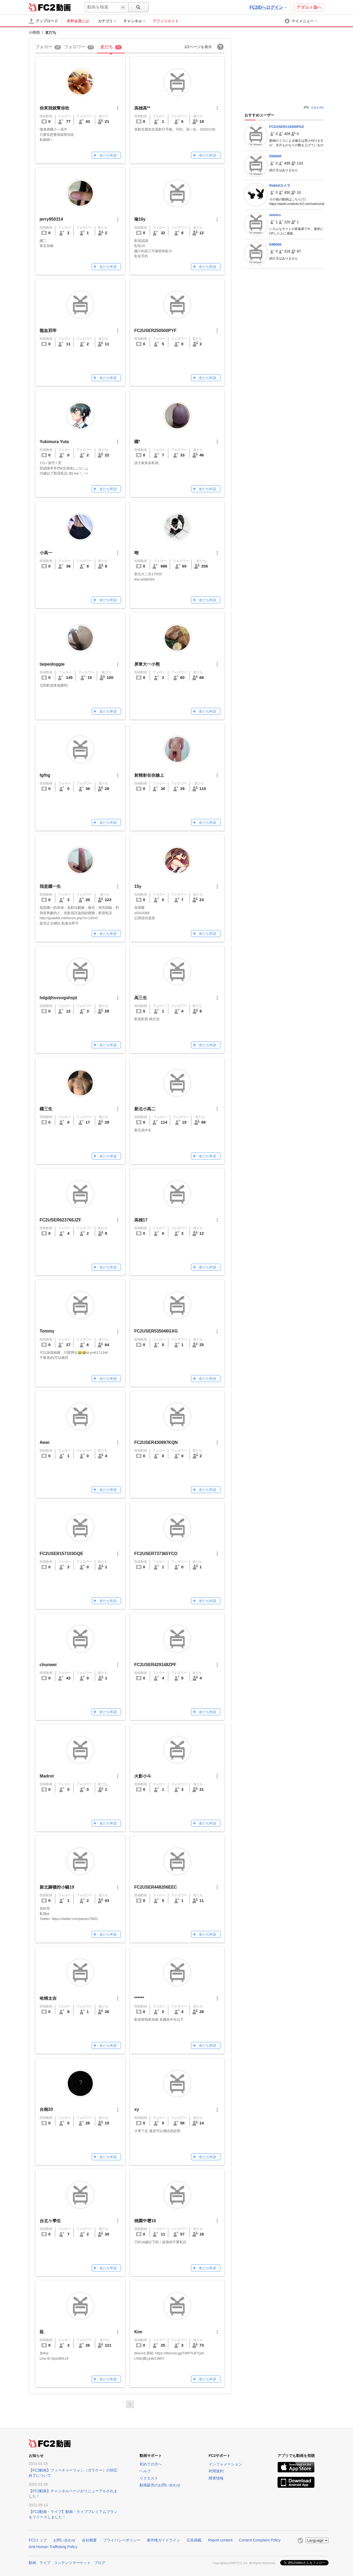 The height and width of the screenshot is (2576, 353). What do you see at coordinates (216, 2478) in the screenshot?
I see `障害情報` at bounding box center [216, 2478].